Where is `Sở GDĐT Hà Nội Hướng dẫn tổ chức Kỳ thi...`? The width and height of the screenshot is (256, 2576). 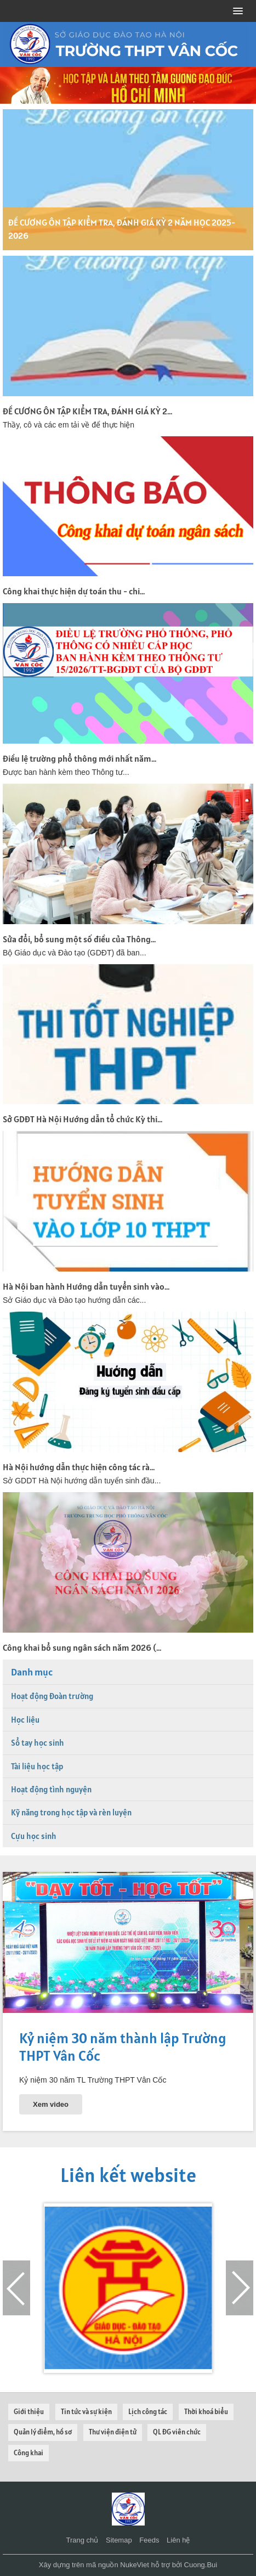 Sở GDĐT Hà Nội Hướng dẫn tổ chức Kỳ thi... is located at coordinates (82, 1118).